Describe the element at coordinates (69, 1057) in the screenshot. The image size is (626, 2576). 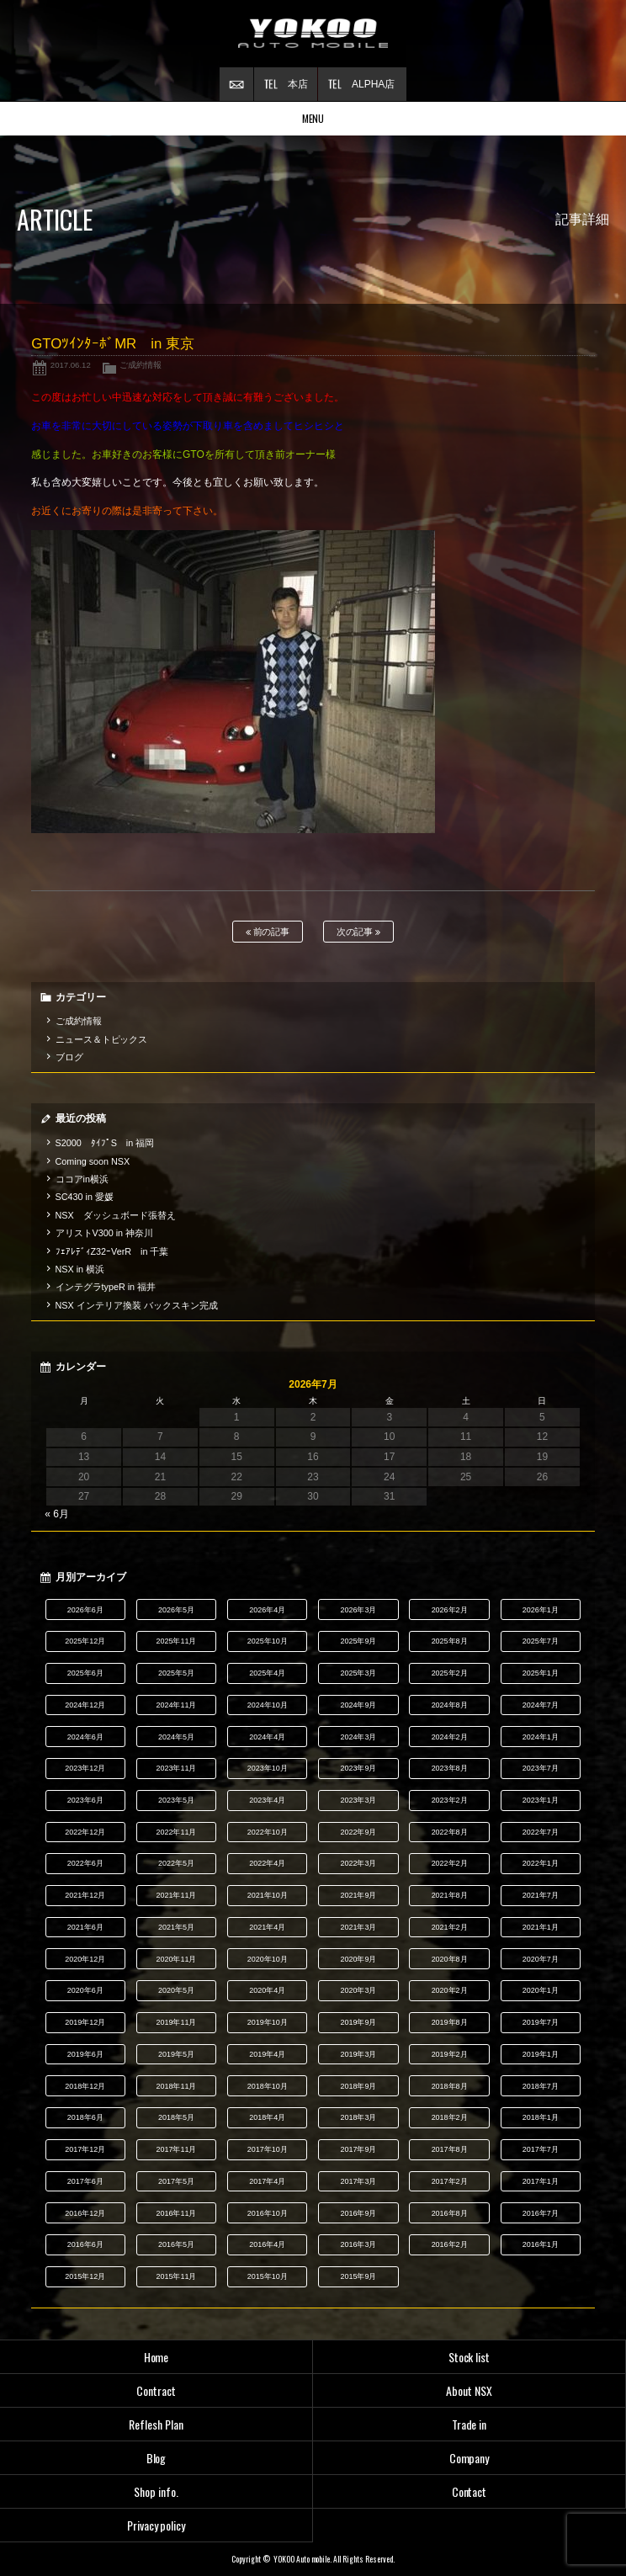
I see `ブログ` at that location.